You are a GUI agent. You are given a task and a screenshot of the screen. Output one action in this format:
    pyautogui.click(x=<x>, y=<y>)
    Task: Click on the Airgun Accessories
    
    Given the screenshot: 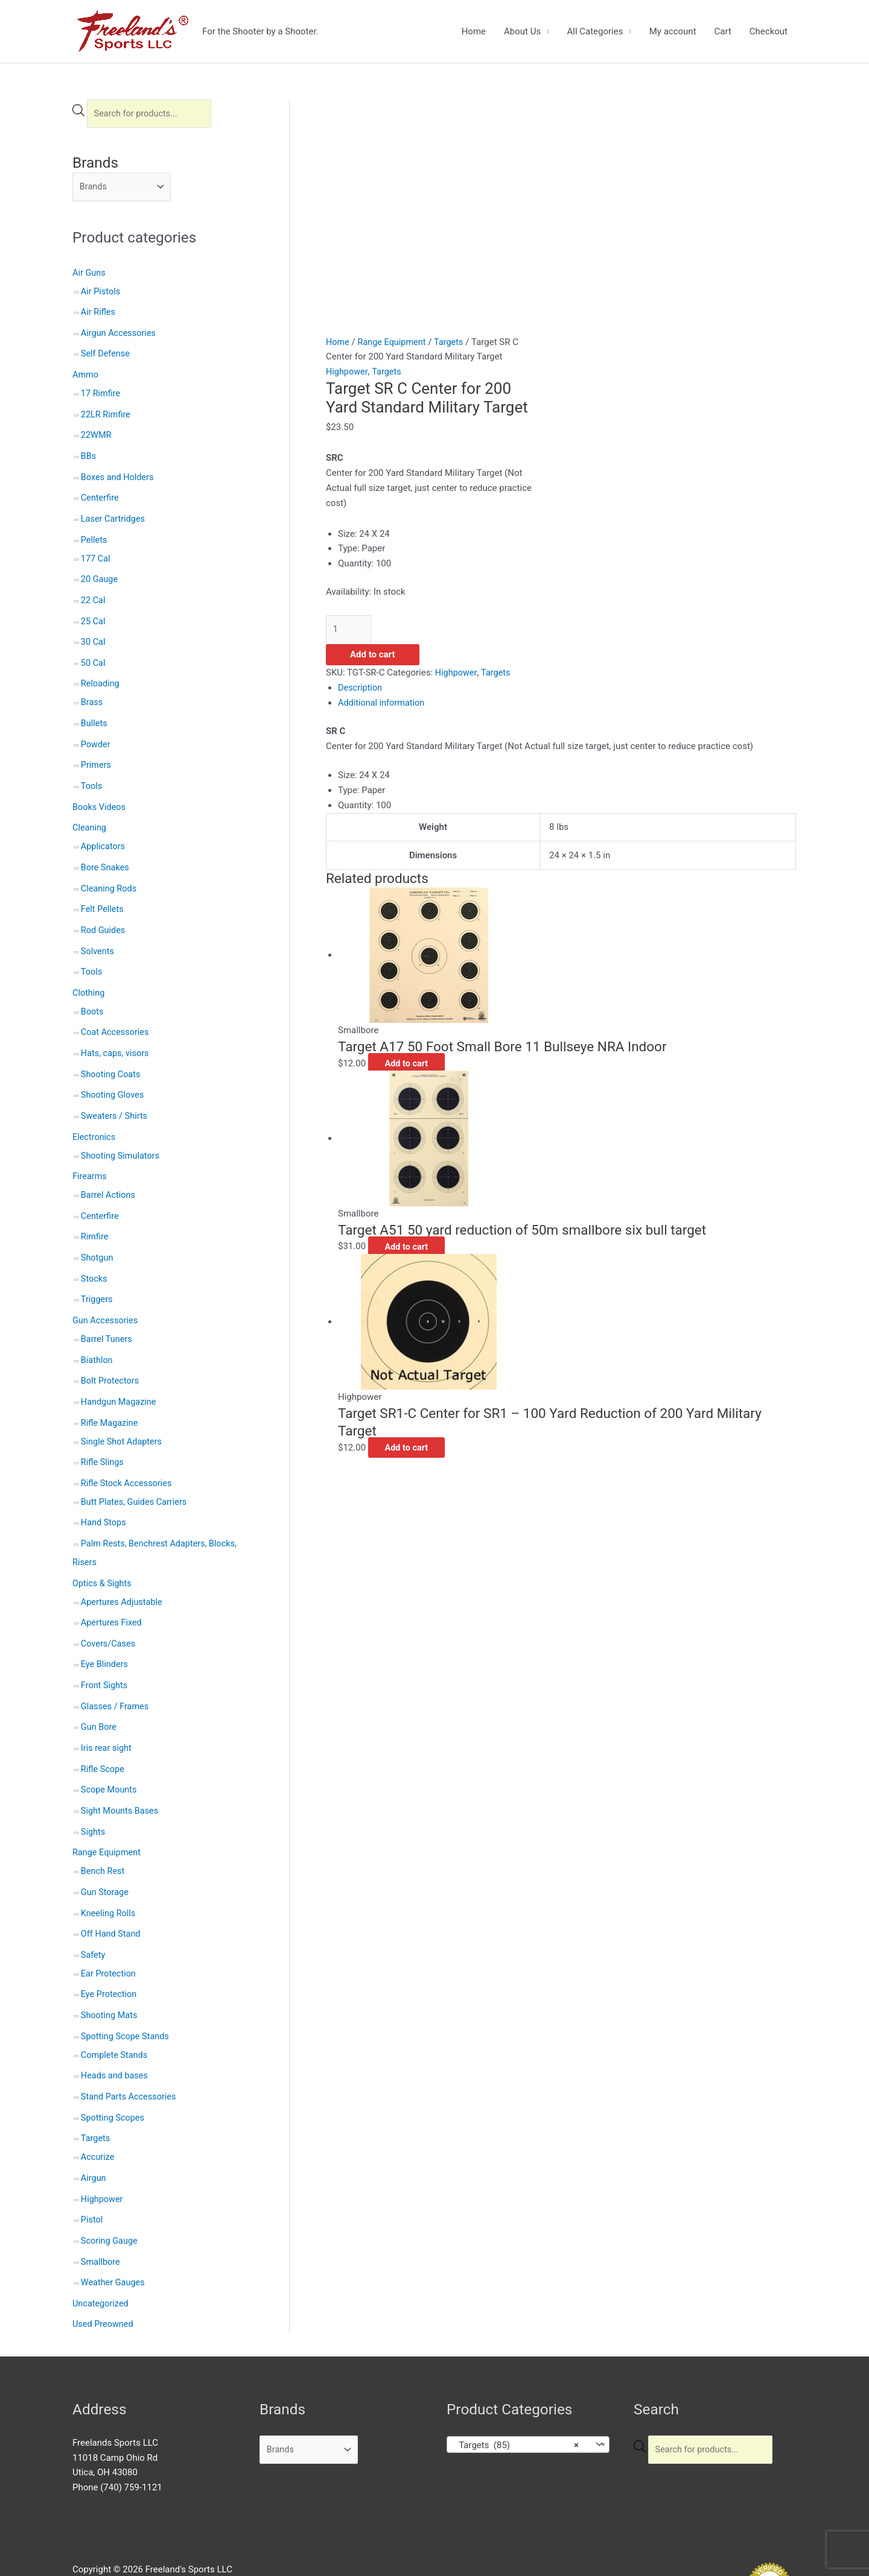 What is the action you would take?
    pyautogui.click(x=120, y=333)
    